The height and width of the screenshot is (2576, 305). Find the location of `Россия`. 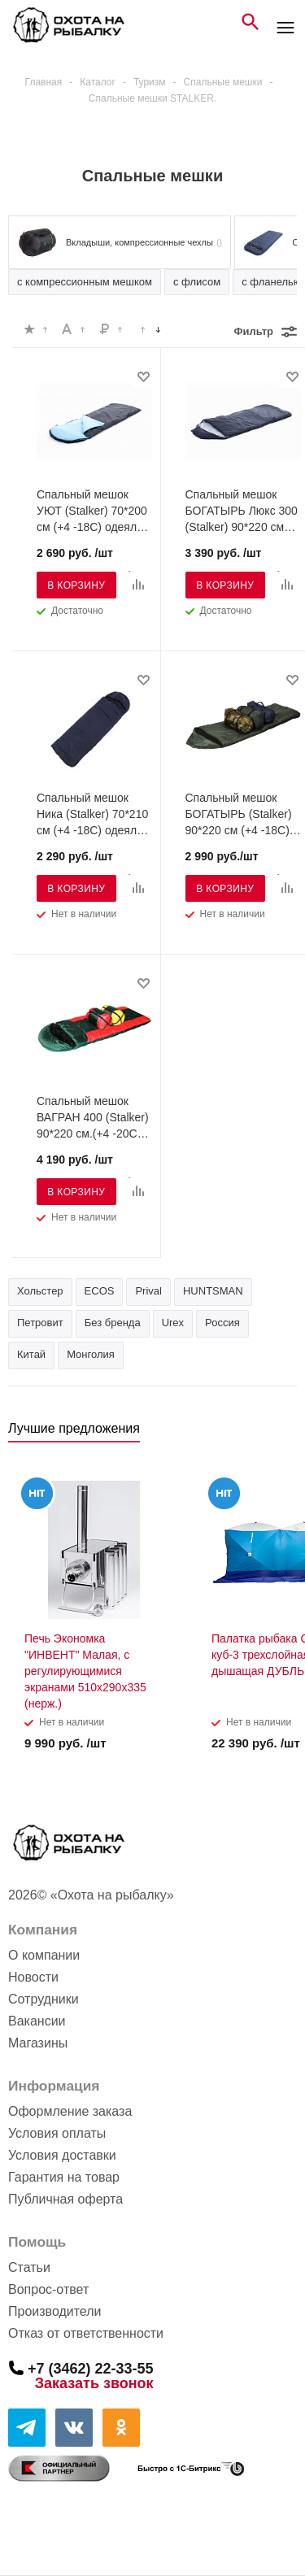

Россия is located at coordinates (222, 1322).